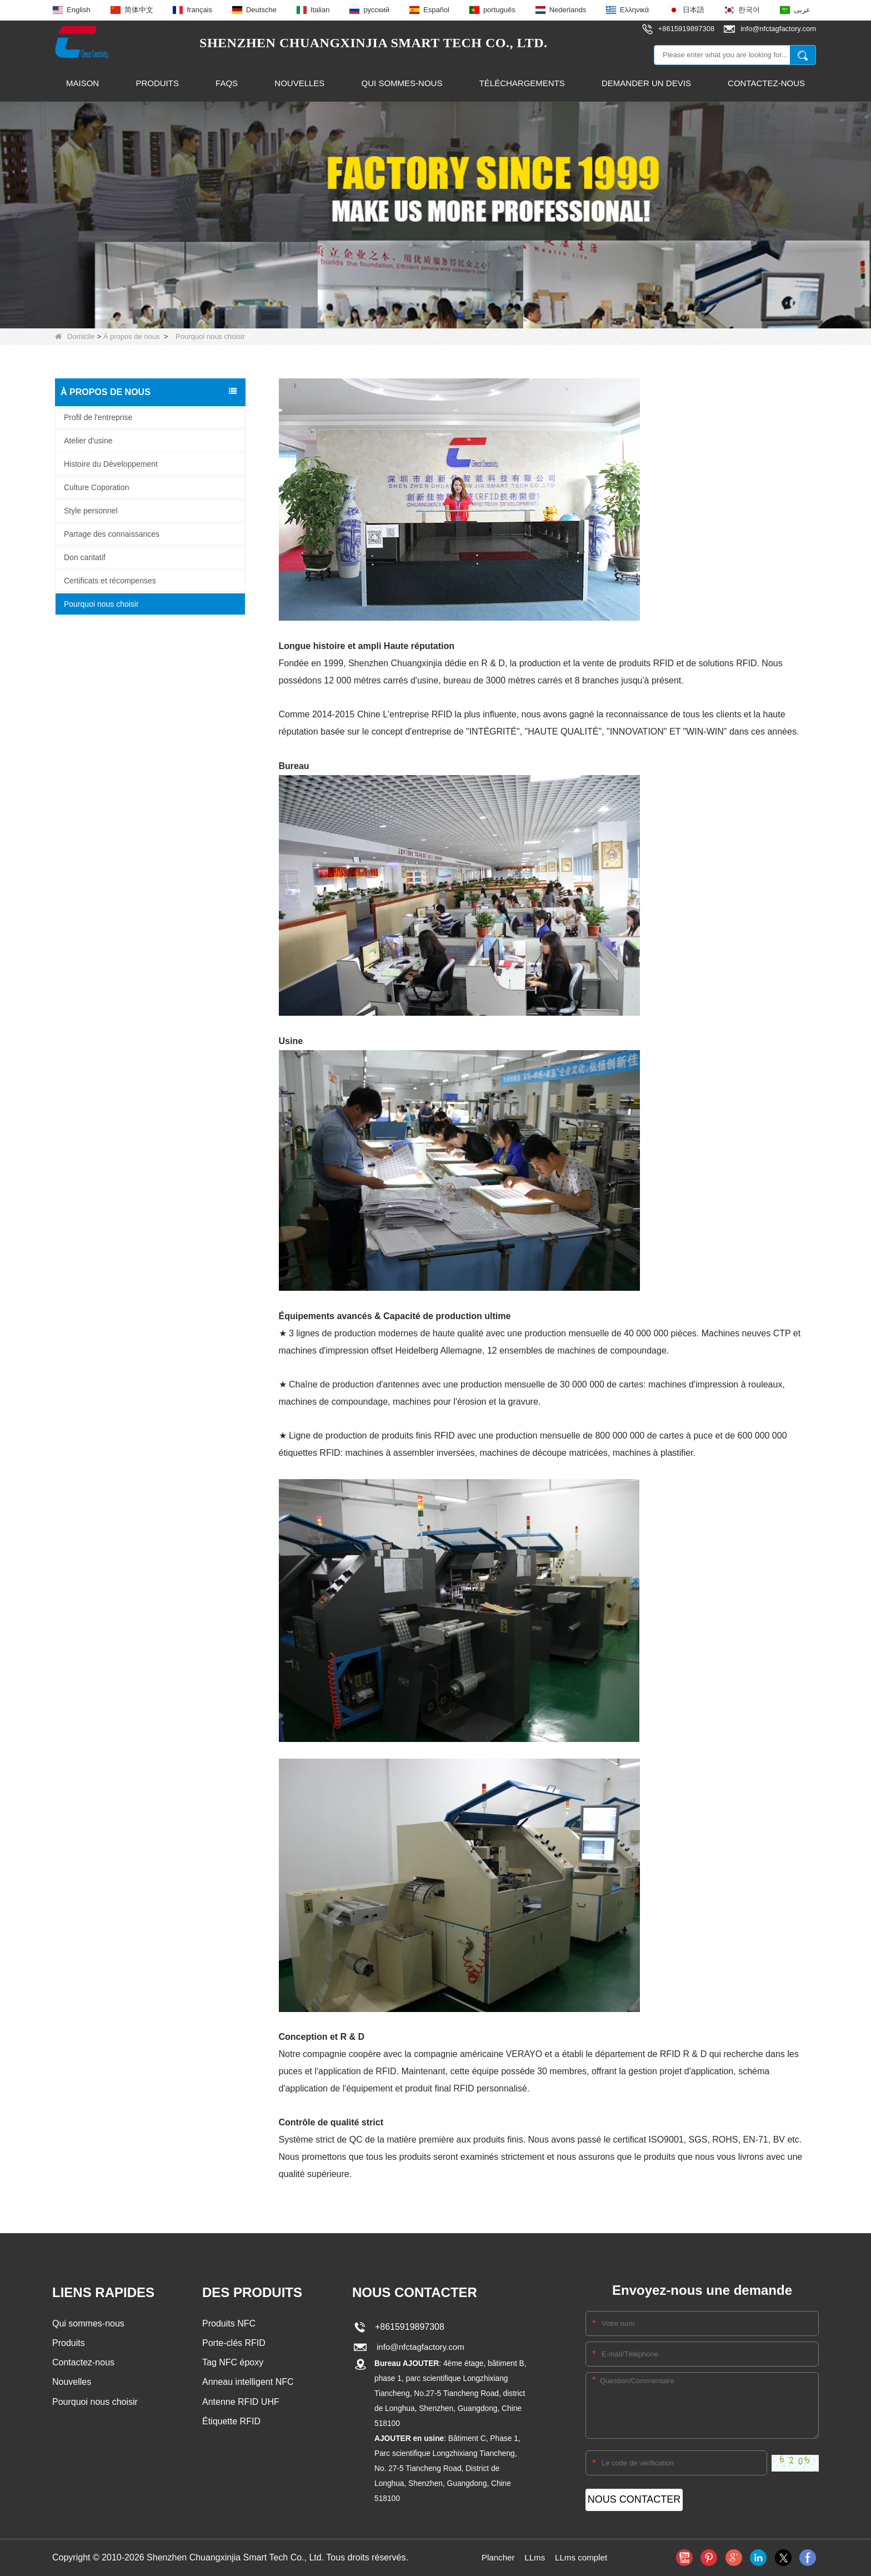 This screenshot has width=871, height=2576. Describe the element at coordinates (157, 83) in the screenshot. I see `Produits` at that location.